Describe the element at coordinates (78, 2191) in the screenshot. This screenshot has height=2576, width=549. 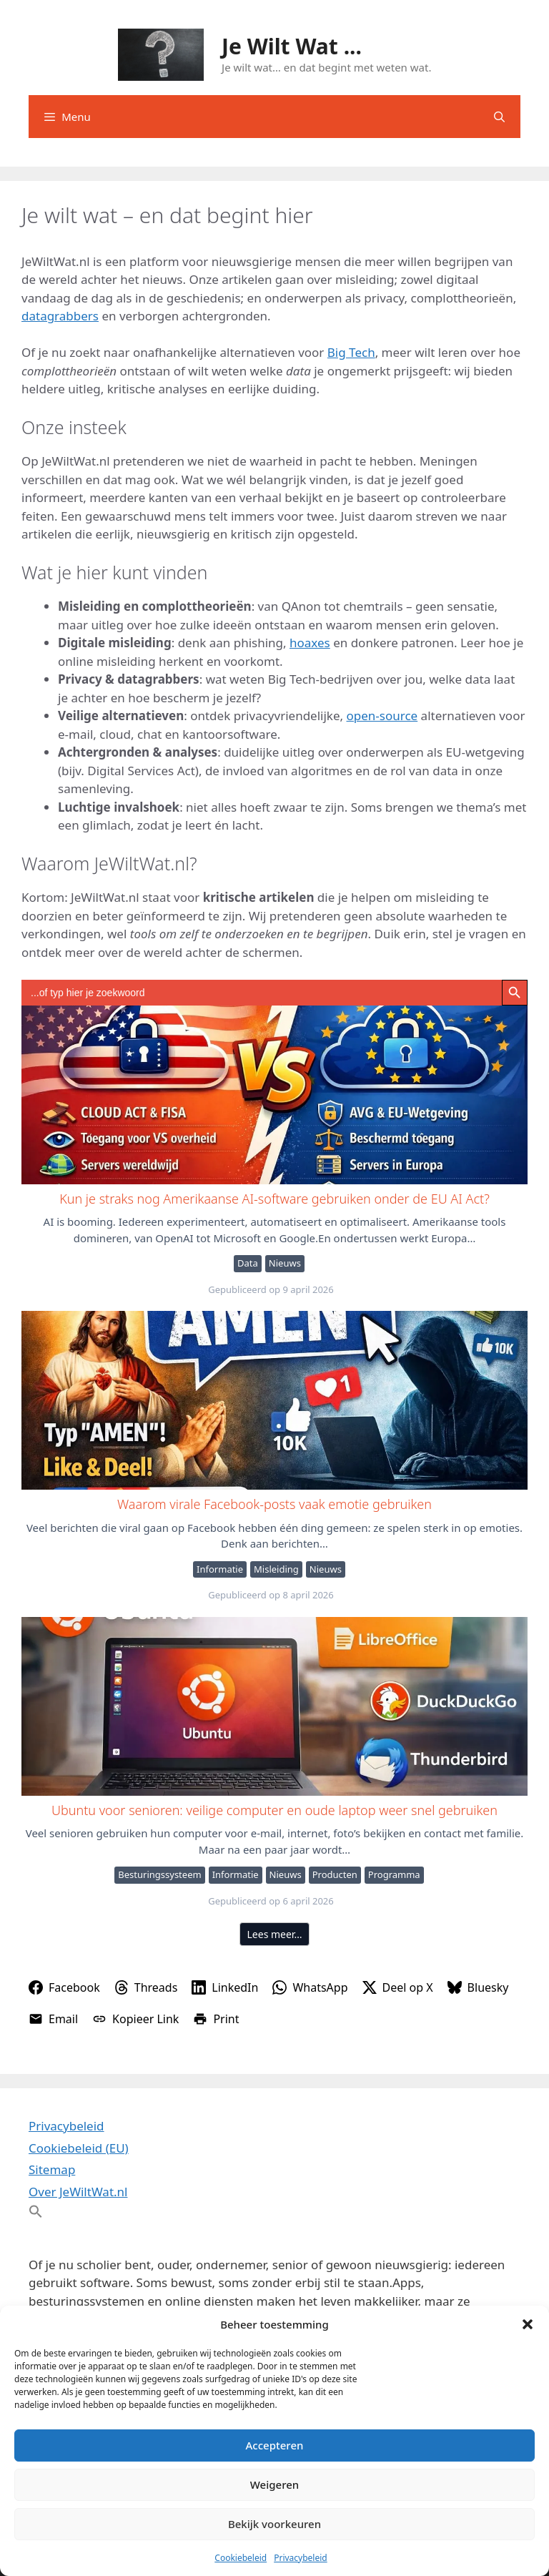
I see `Over JeWiltWat.nl` at that location.